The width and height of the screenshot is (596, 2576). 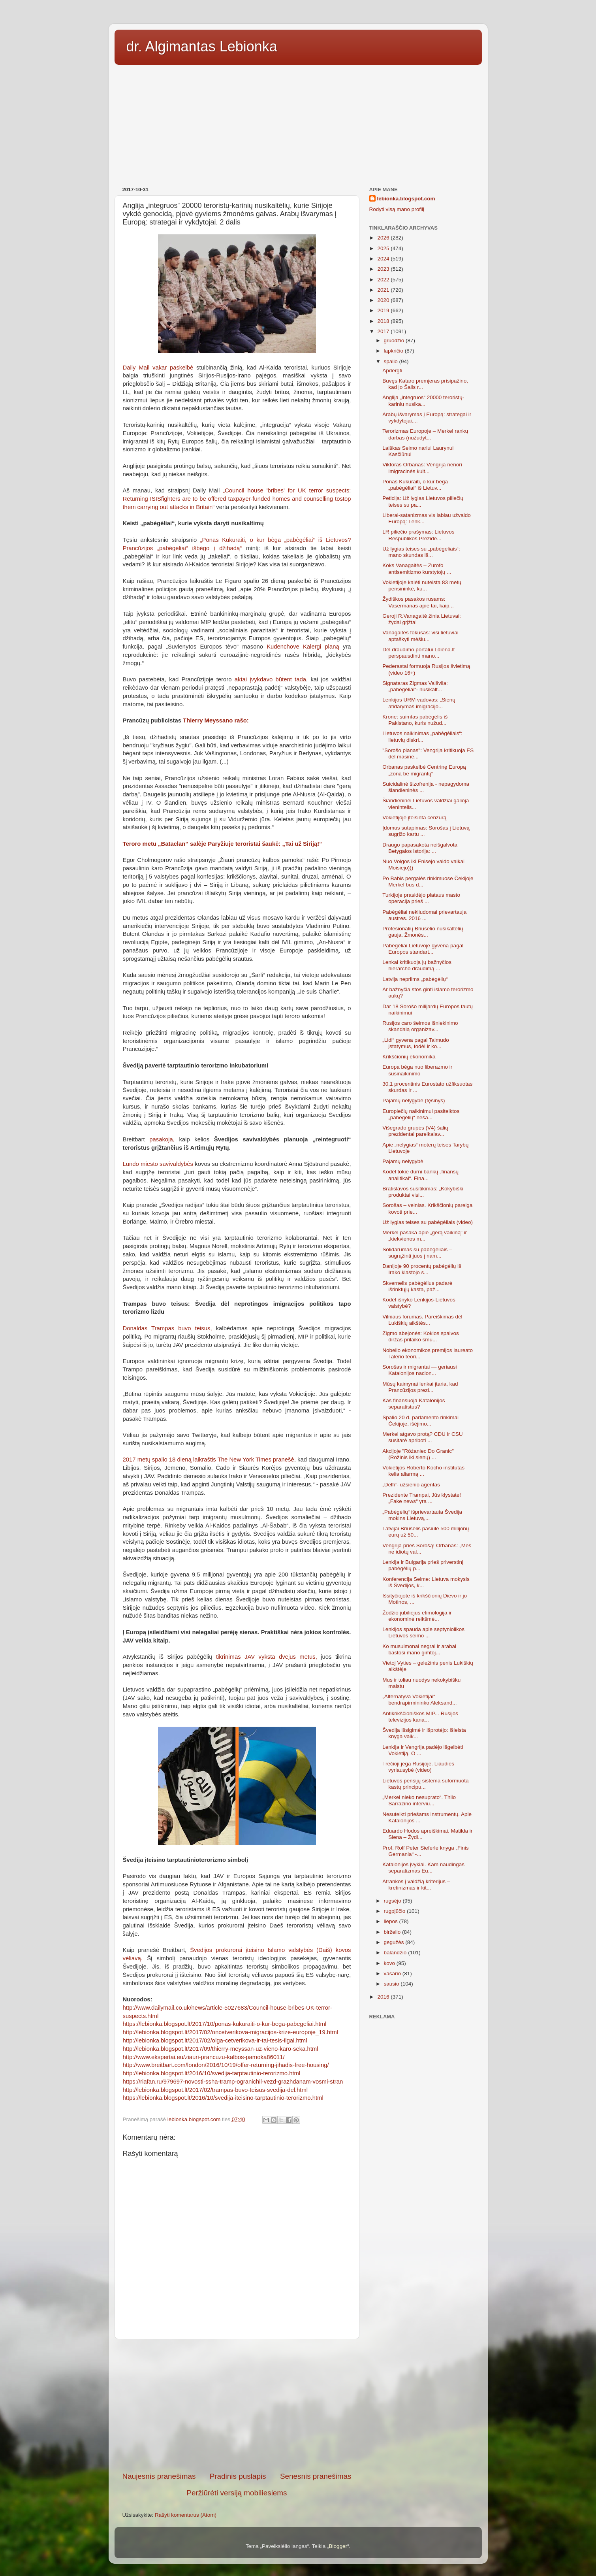 What do you see at coordinates (422, 949) in the screenshot?
I see `Pabėgėliai Lietuvoje gyvena pagal Europos standart...` at bounding box center [422, 949].